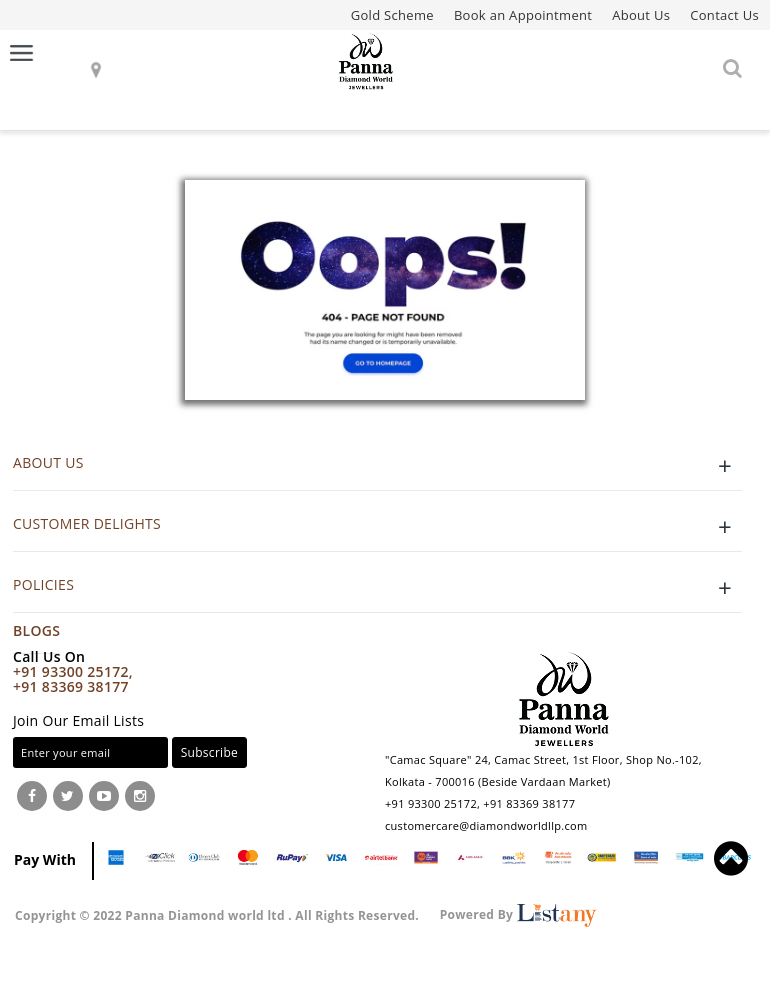 The width and height of the screenshot is (770, 983). Describe the element at coordinates (36, 630) in the screenshot. I see `Blogs` at that location.